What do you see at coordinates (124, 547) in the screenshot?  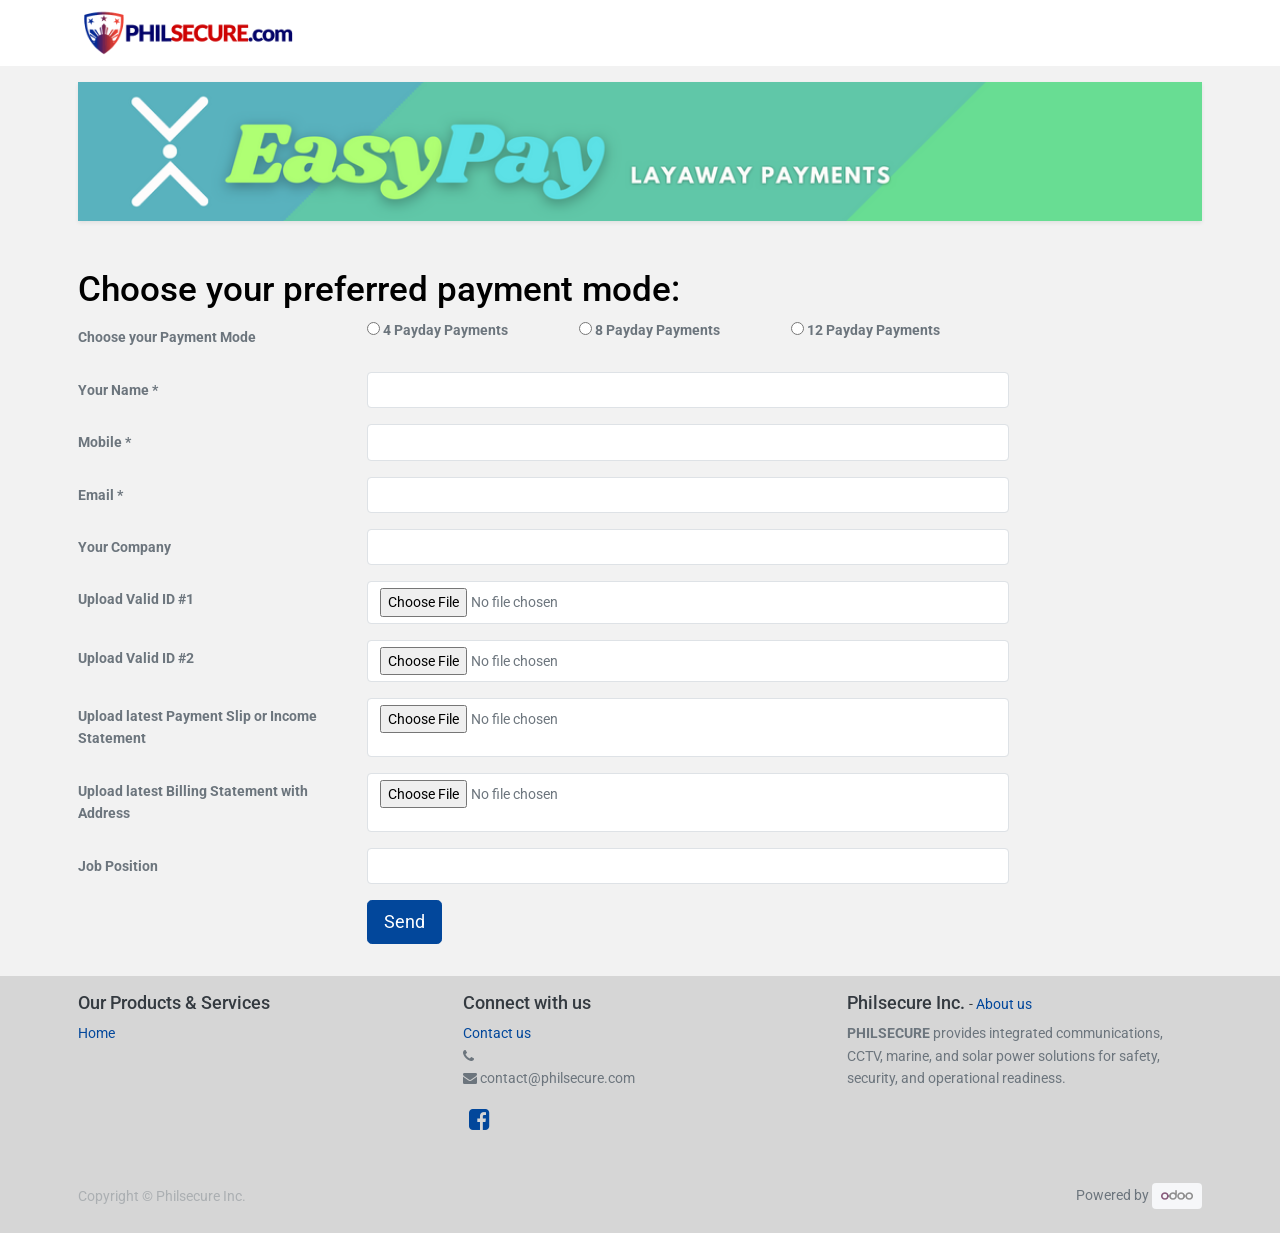 I see `Your Company` at bounding box center [124, 547].